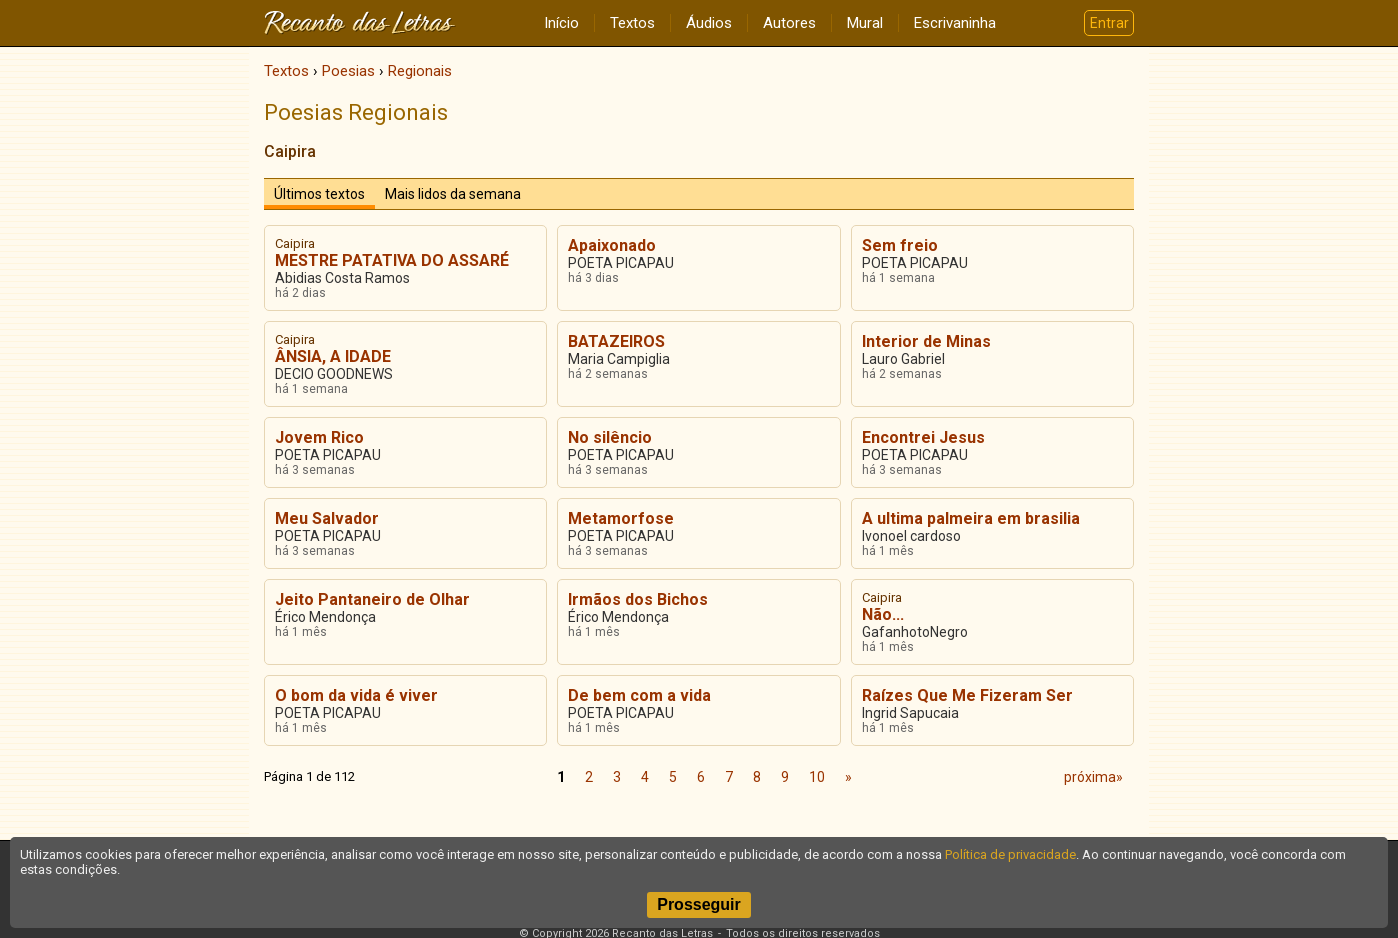 The image size is (1398, 938). Describe the element at coordinates (900, 245) in the screenshot. I see `Sem freio` at that location.